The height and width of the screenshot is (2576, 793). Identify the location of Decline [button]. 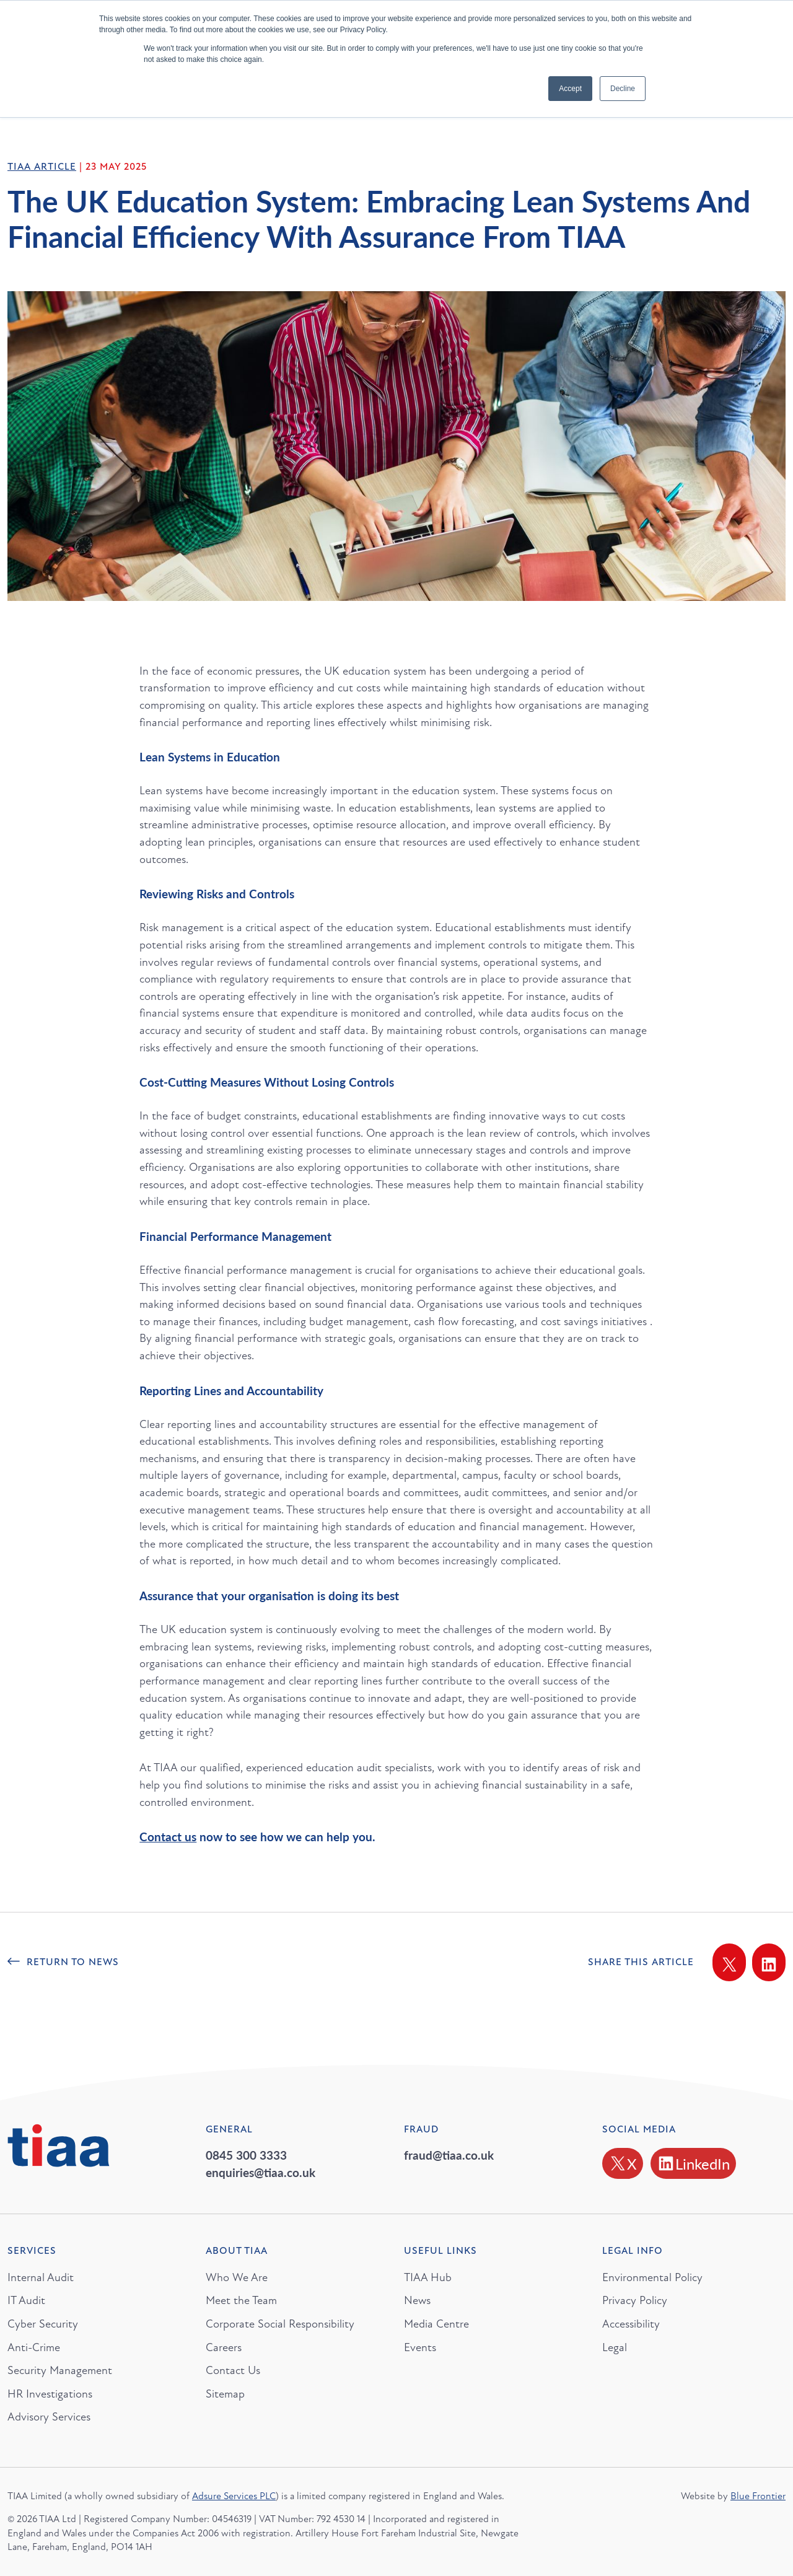
(622, 88).